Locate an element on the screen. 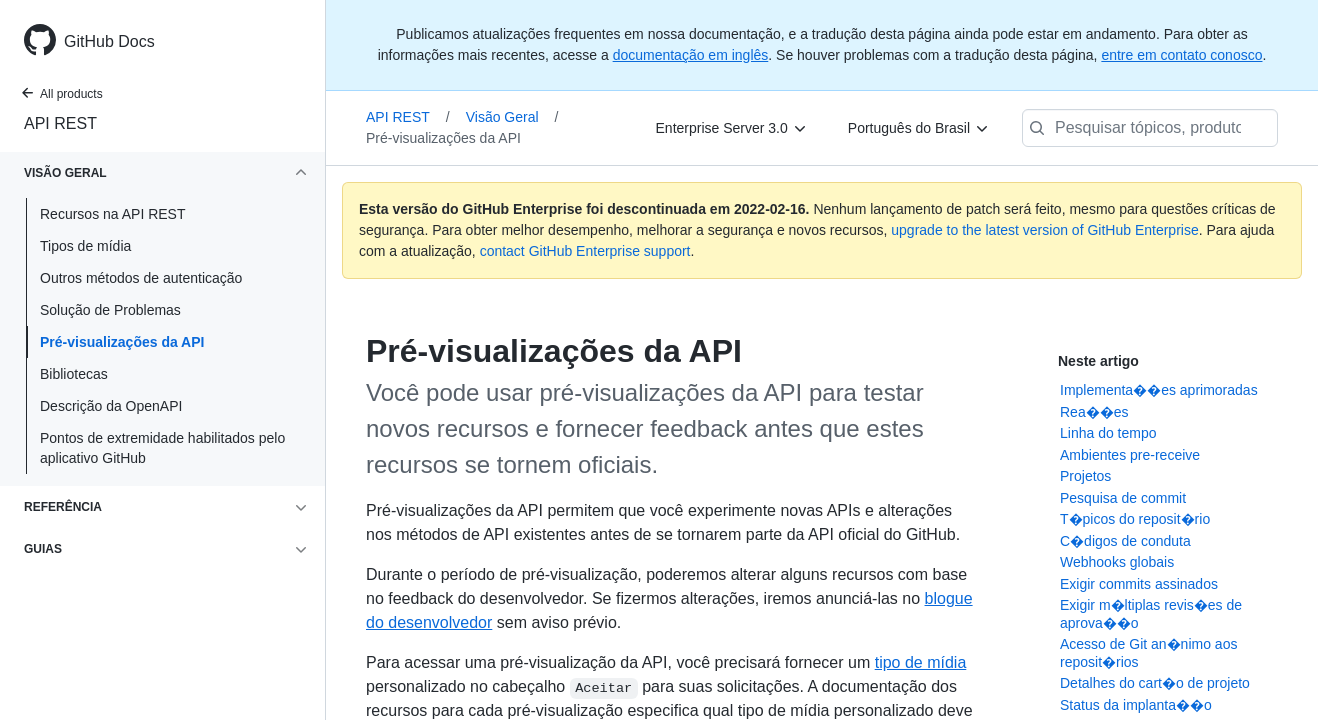  Pré-visualizações da API is located at coordinates (122, 342).